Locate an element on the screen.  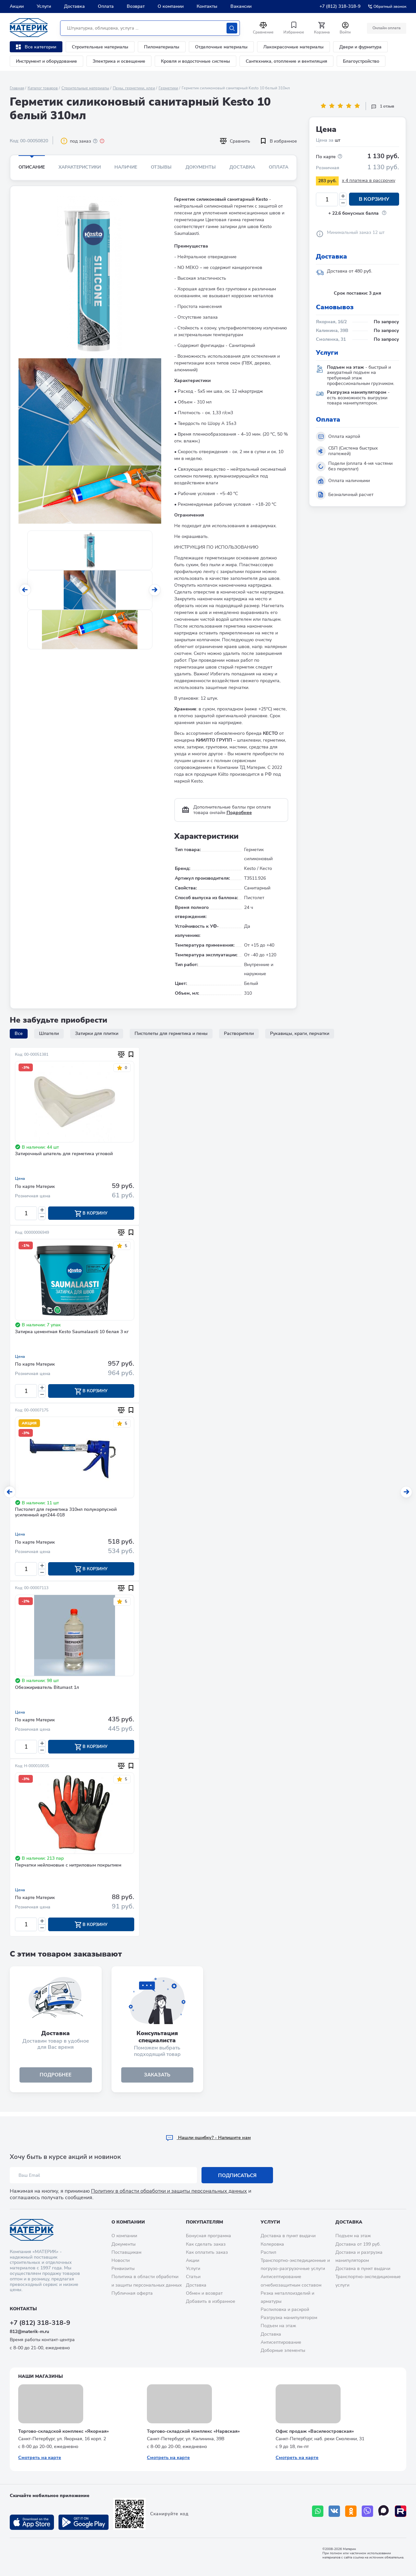
Затирка цементная Kesto Saumalaasti 10 белая 3 кг is located at coordinates (72, 1332).